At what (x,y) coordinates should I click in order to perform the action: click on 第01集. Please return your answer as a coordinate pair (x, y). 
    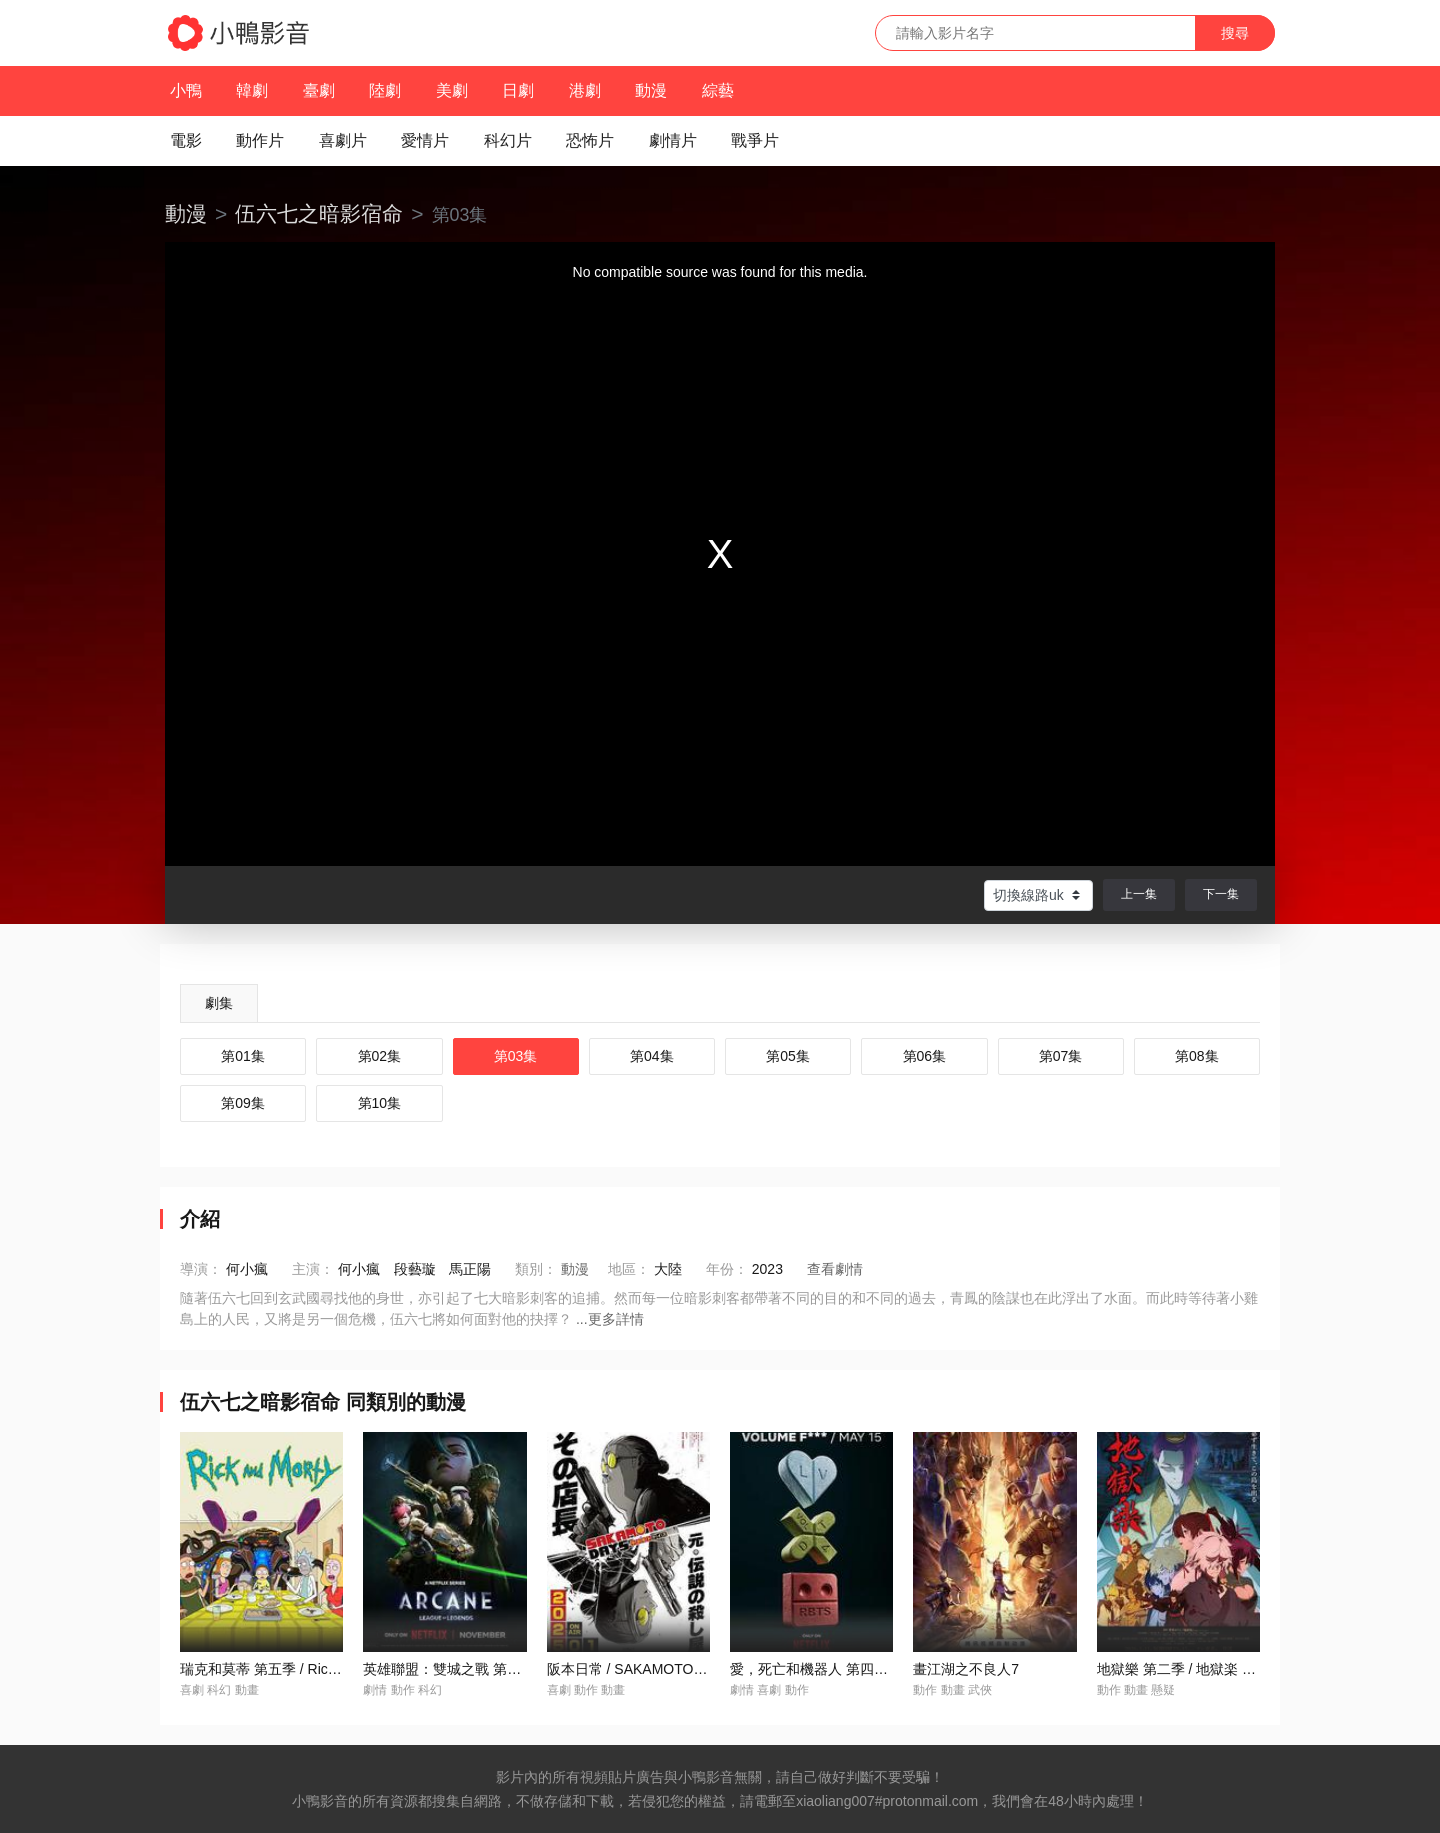
    Looking at the image, I should click on (243, 1056).